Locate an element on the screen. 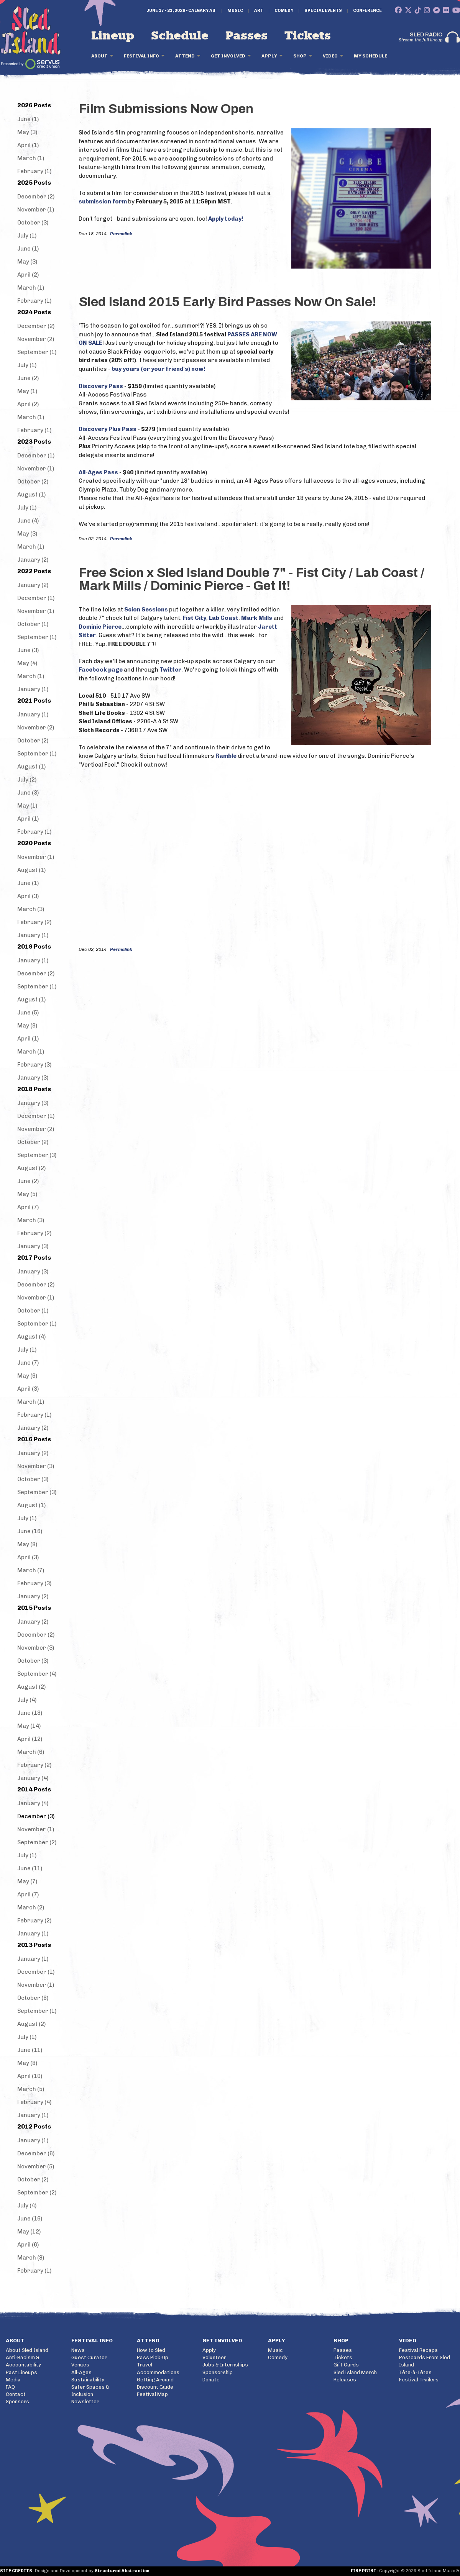 The height and width of the screenshot is (2576, 460). buy yours (or your friend's) now! is located at coordinates (158, 368).